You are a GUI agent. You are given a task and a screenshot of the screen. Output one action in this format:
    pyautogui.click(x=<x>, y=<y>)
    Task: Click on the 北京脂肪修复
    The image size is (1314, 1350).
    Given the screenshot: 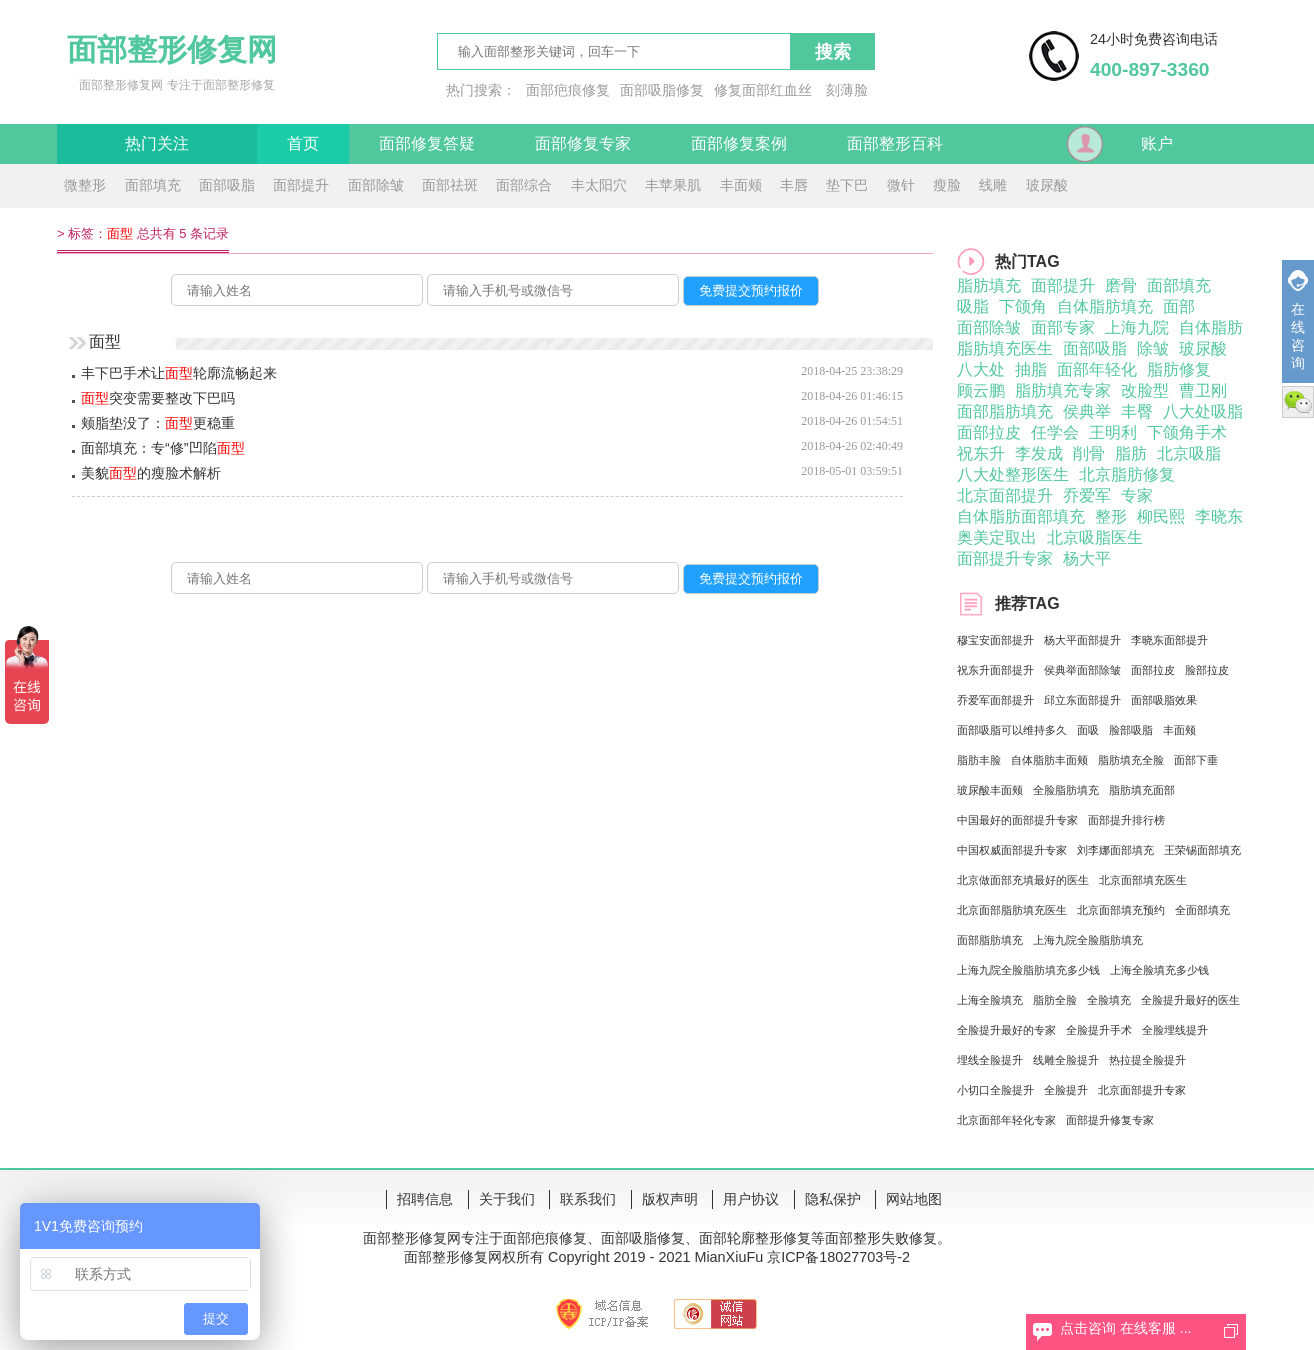 What is the action you would take?
    pyautogui.click(x=1127, y=474)
    